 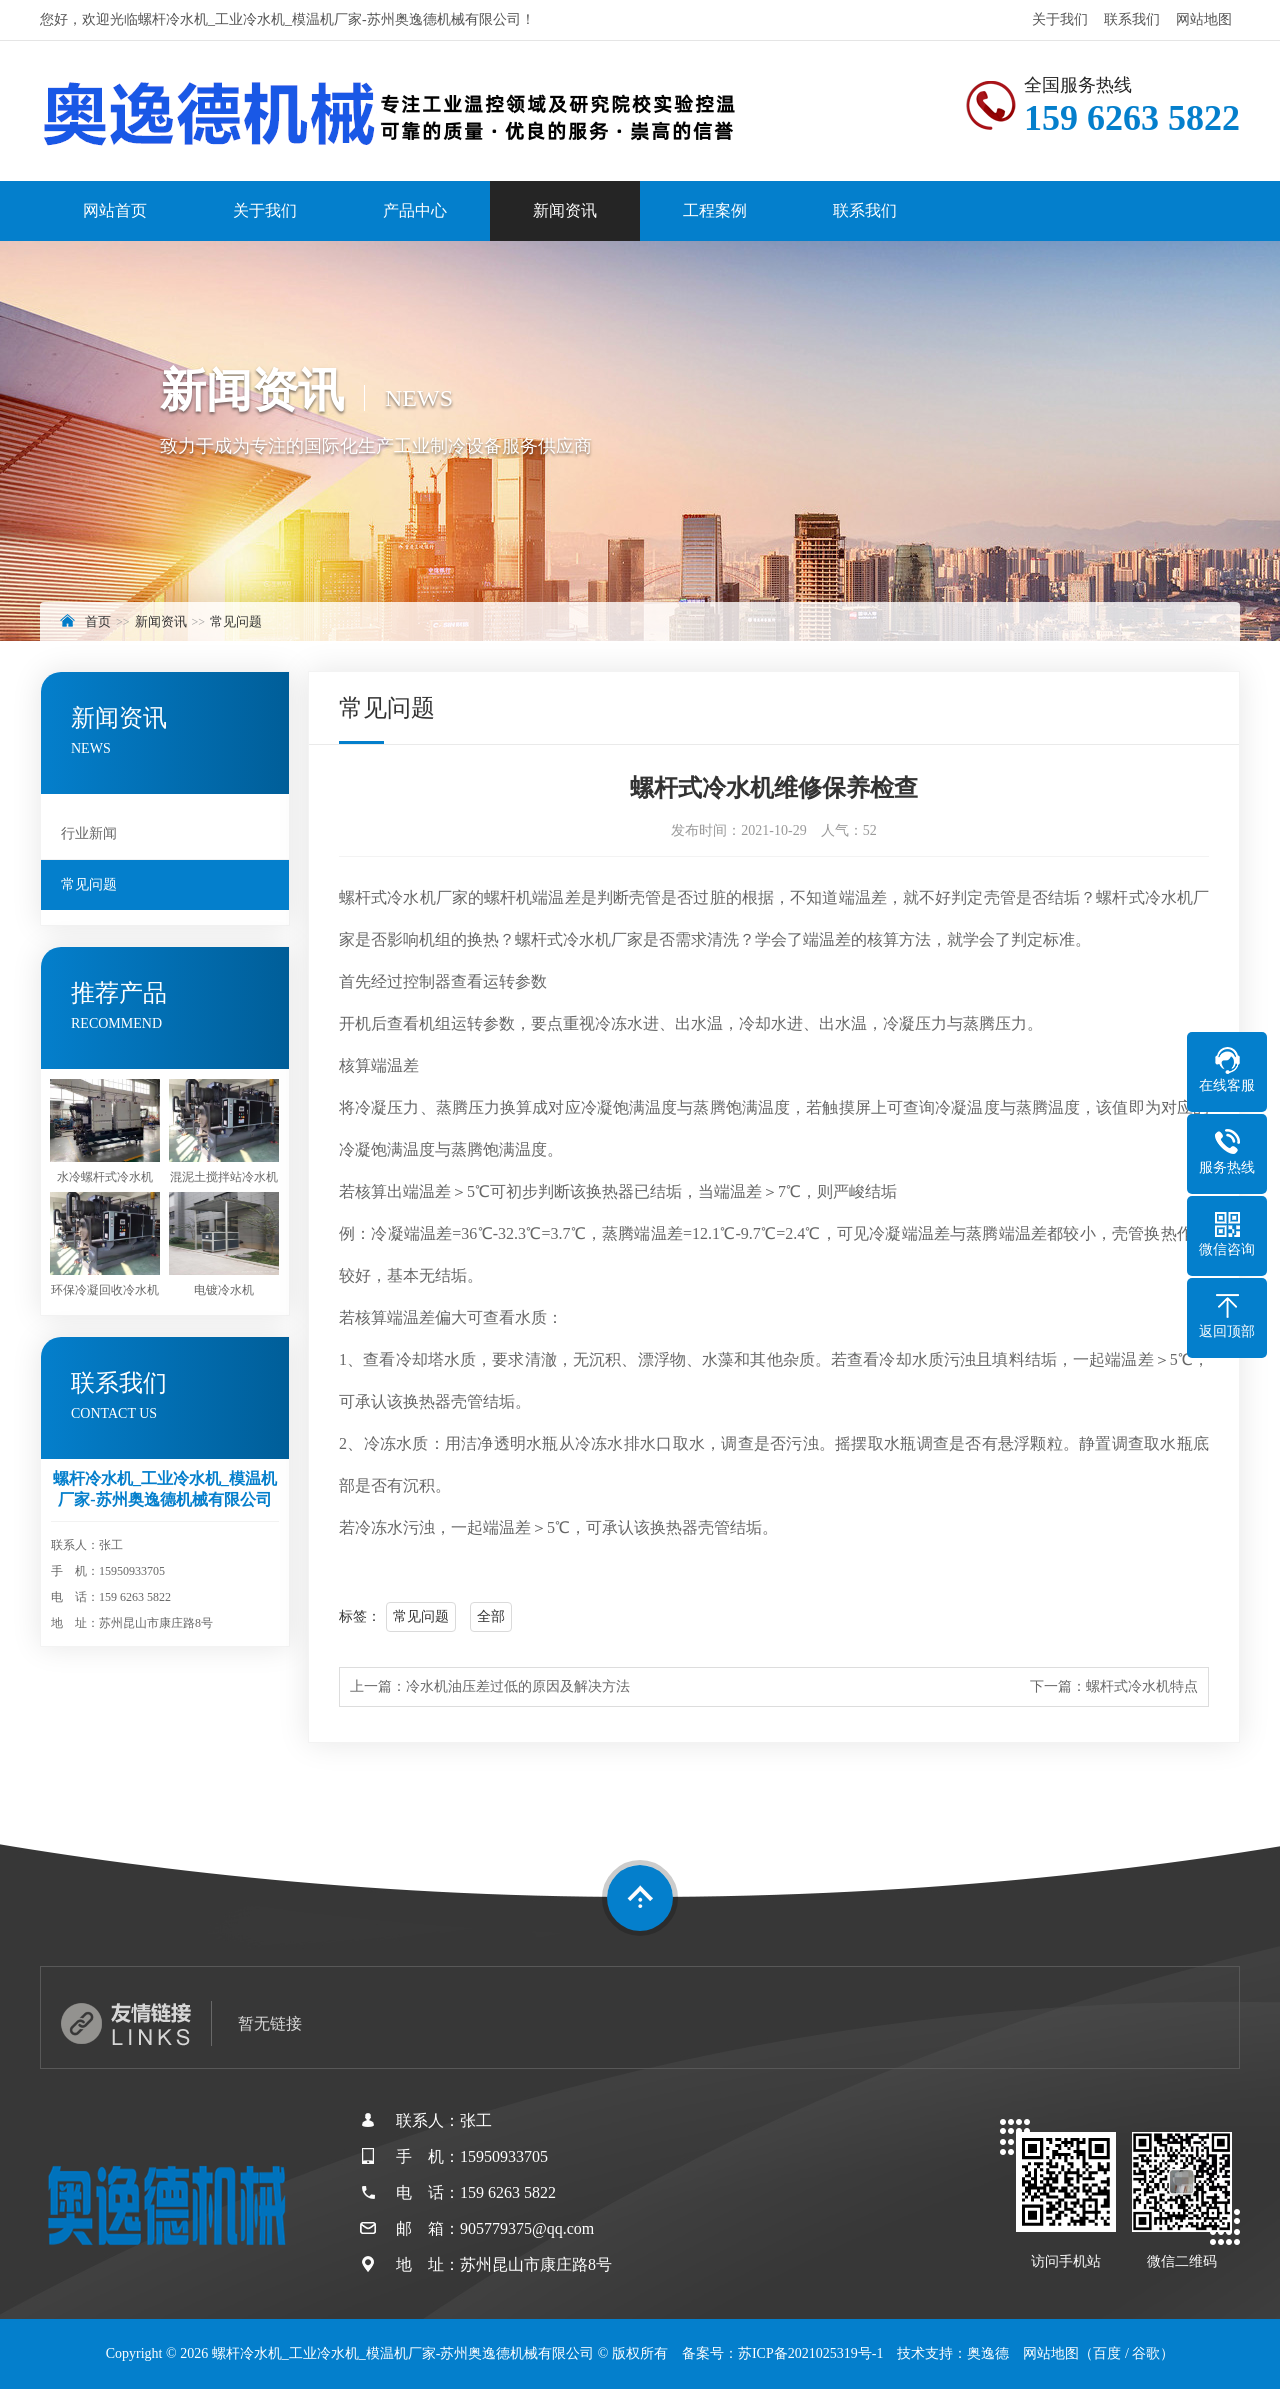 What do you see at coordinates (89, 833) in the screenshot?
I see `行业新闻` at bounding box center [89, 833].